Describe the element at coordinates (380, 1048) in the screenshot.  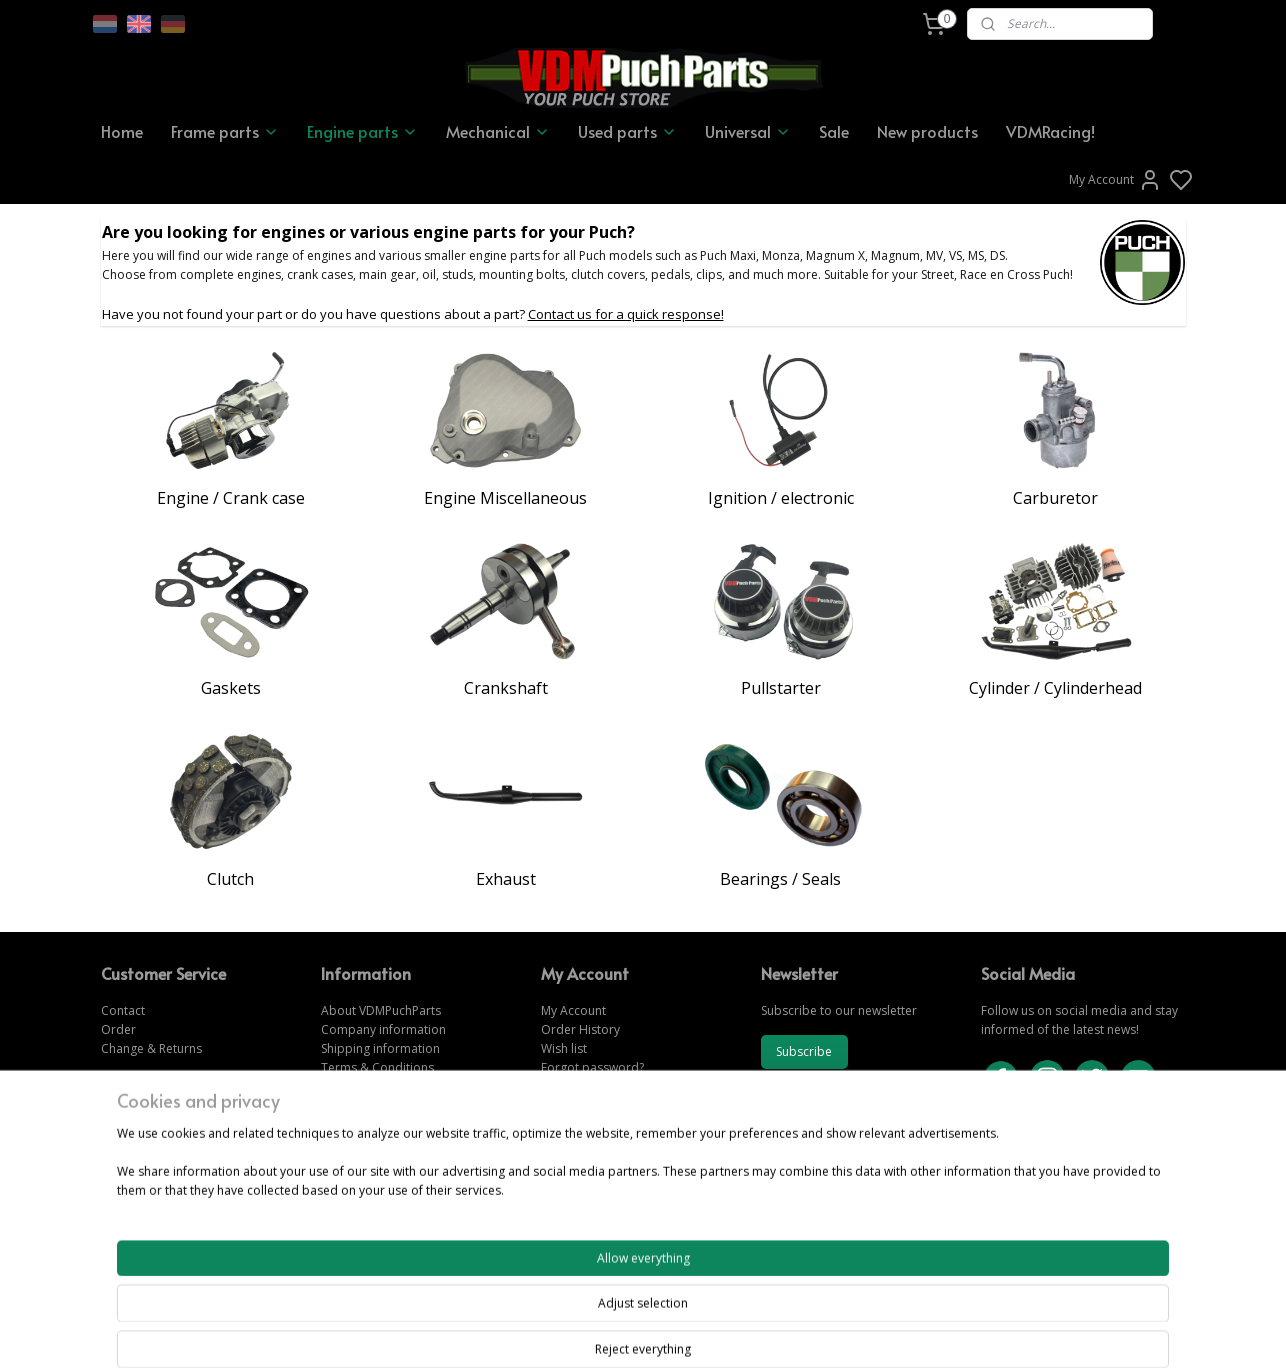
I see `Shipping information` at that location.